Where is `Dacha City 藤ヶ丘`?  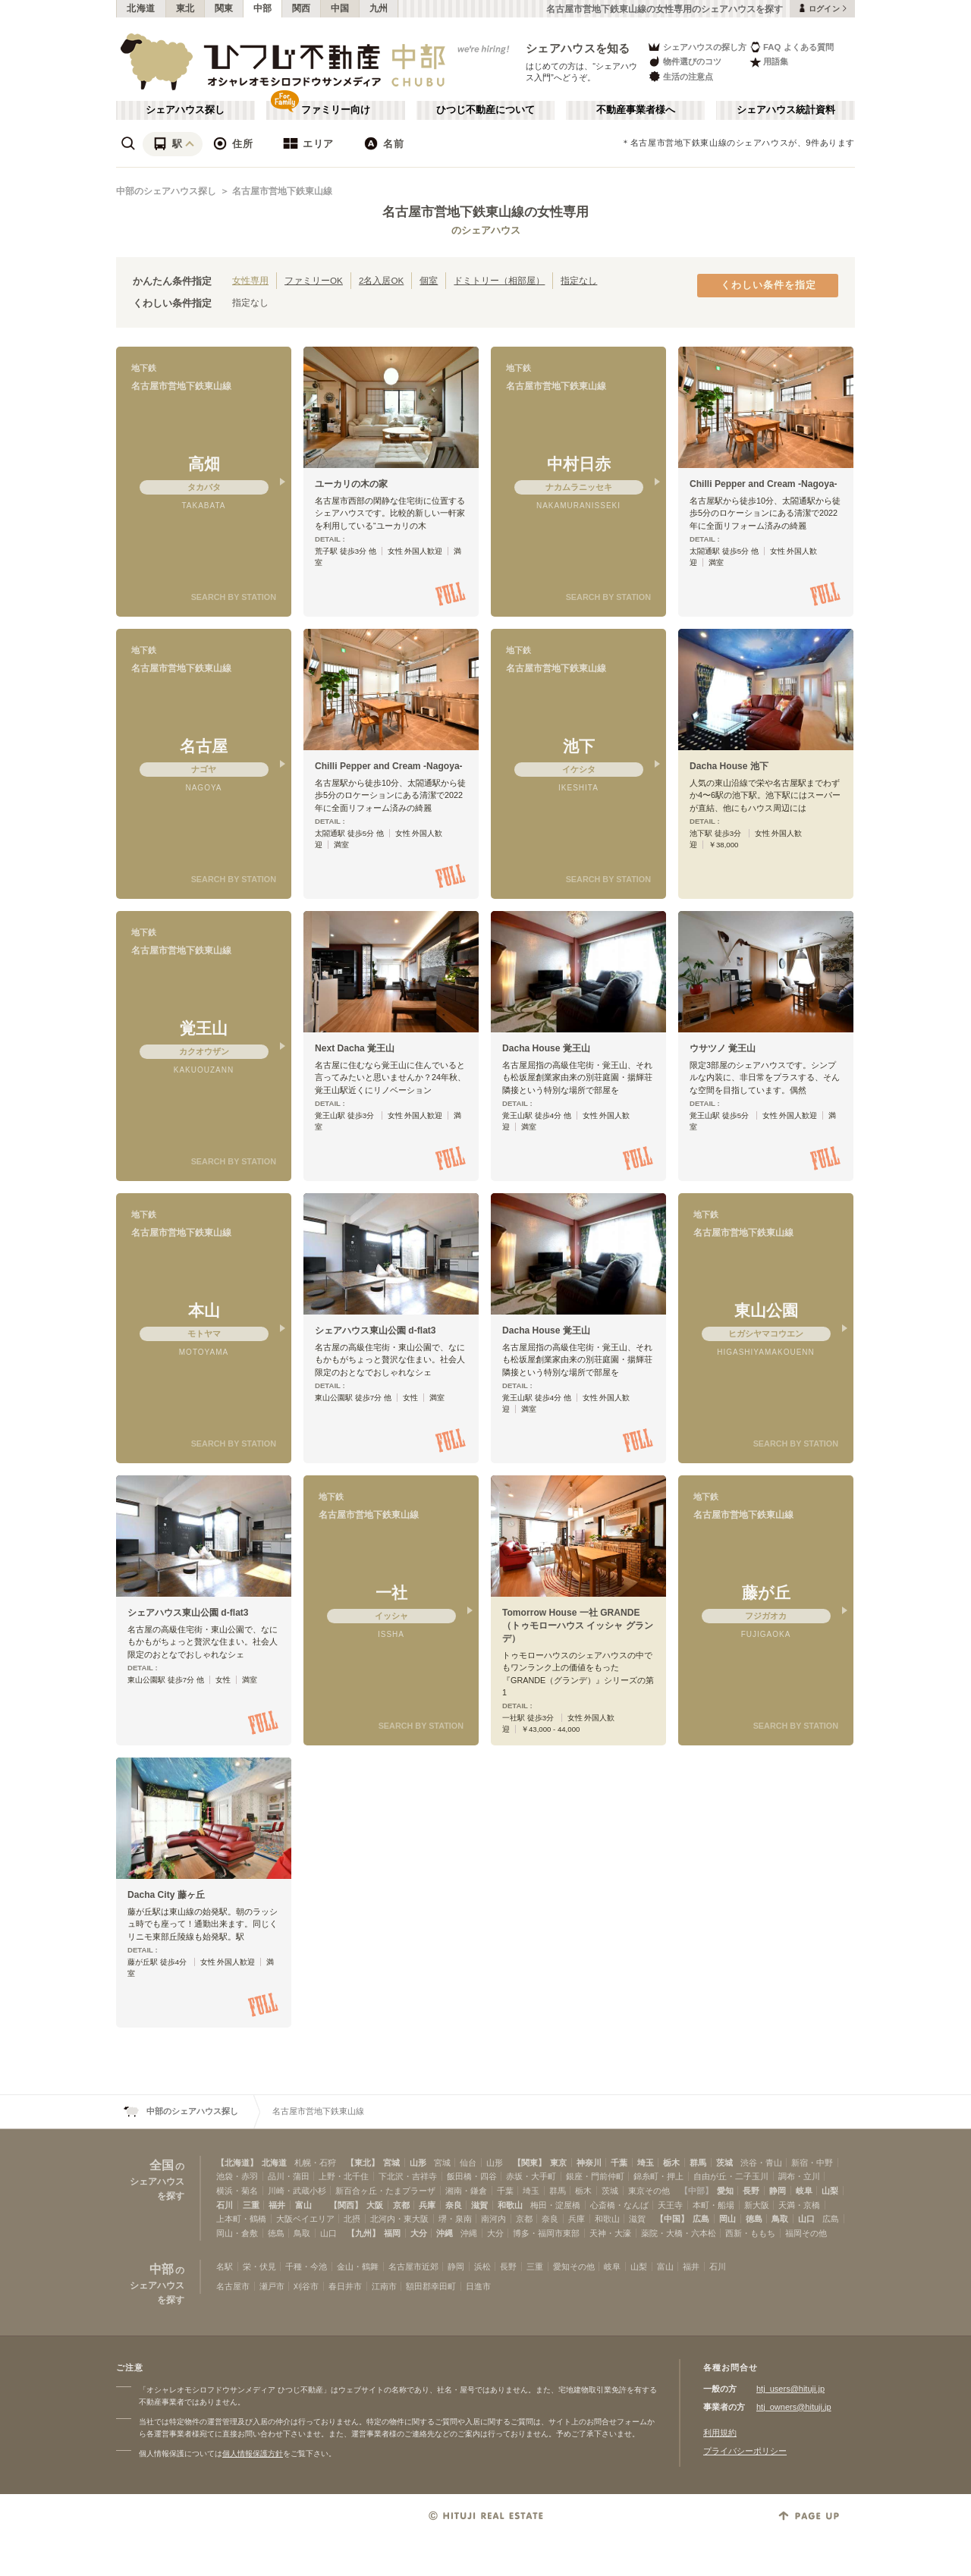 Dacha City 藤ヶ丘 is located at coordinates (166, 1895).